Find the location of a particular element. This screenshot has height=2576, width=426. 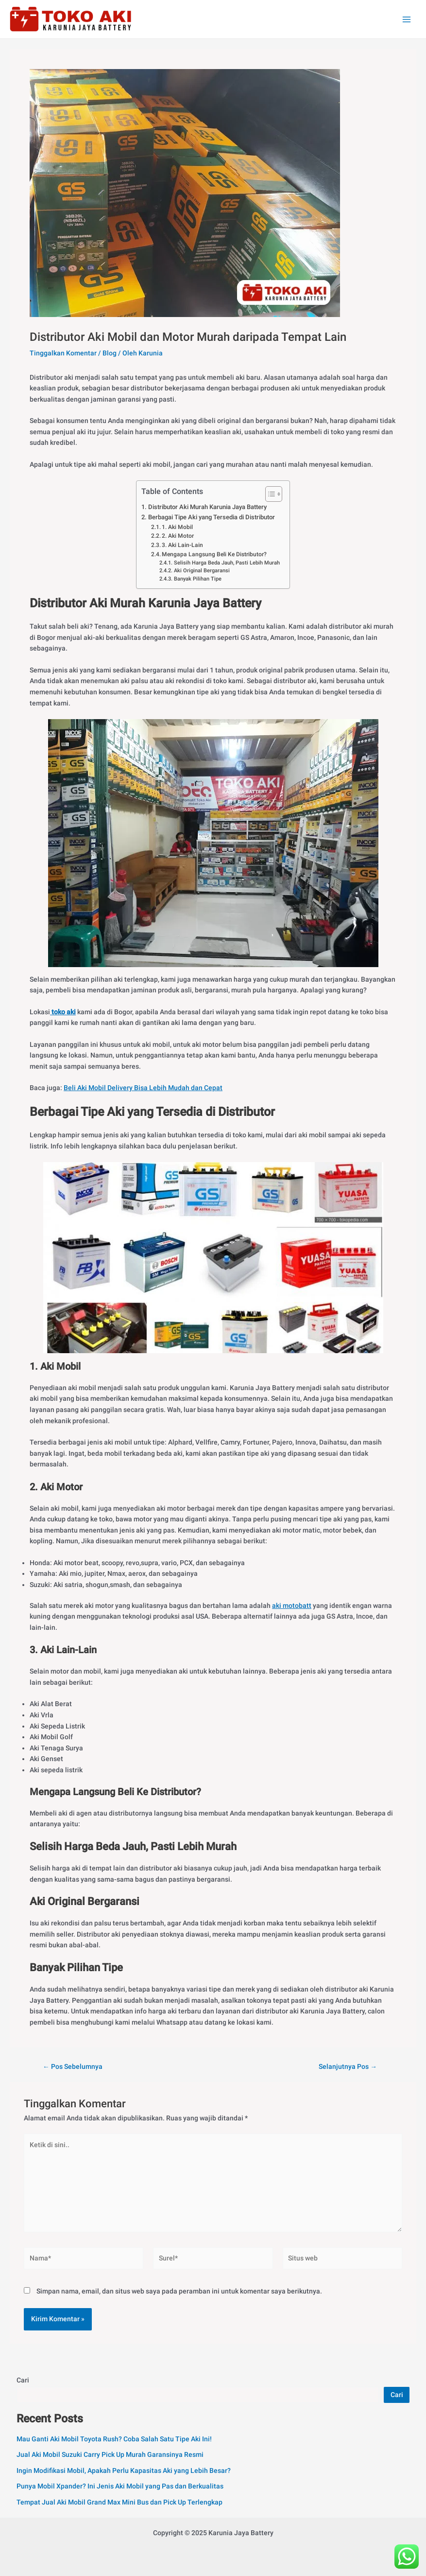

1. Aki Mobil is located at coordinates (177, 527).